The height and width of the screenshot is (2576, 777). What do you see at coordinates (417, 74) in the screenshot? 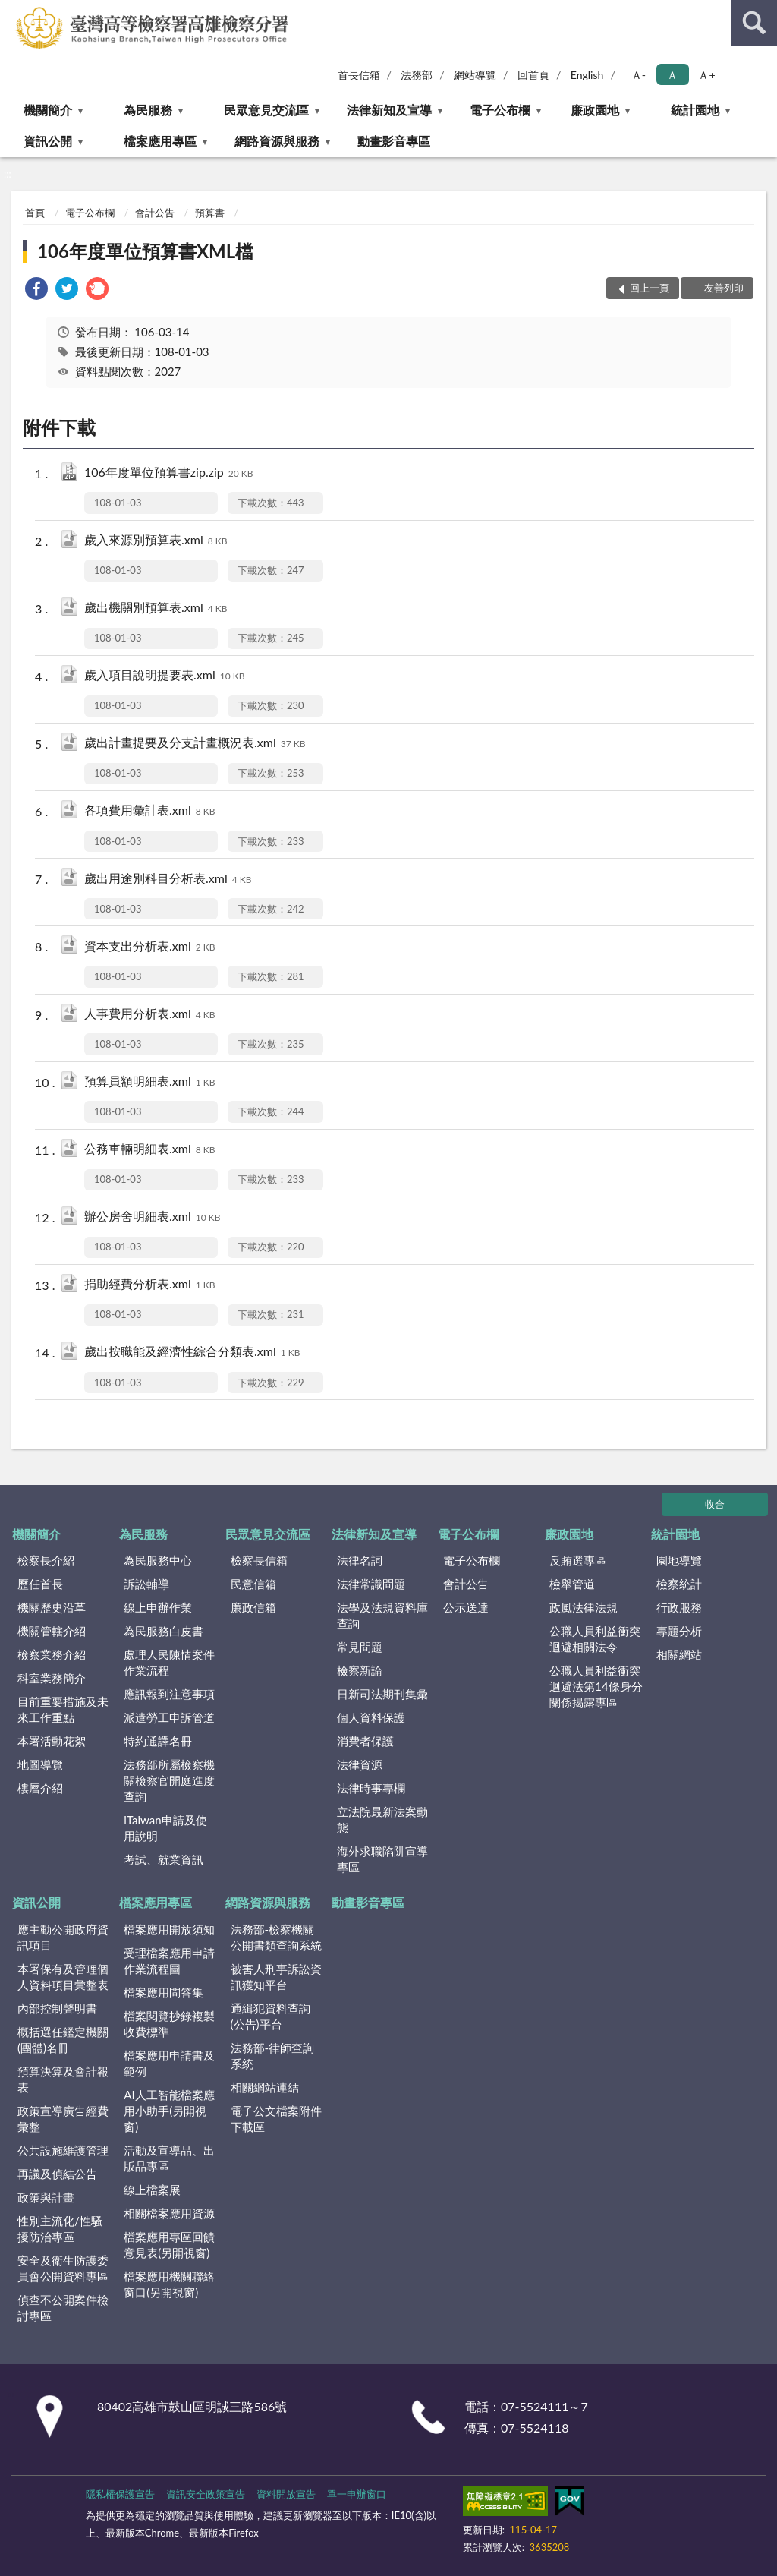
I see `法務部` at bounding box center [417, 74].